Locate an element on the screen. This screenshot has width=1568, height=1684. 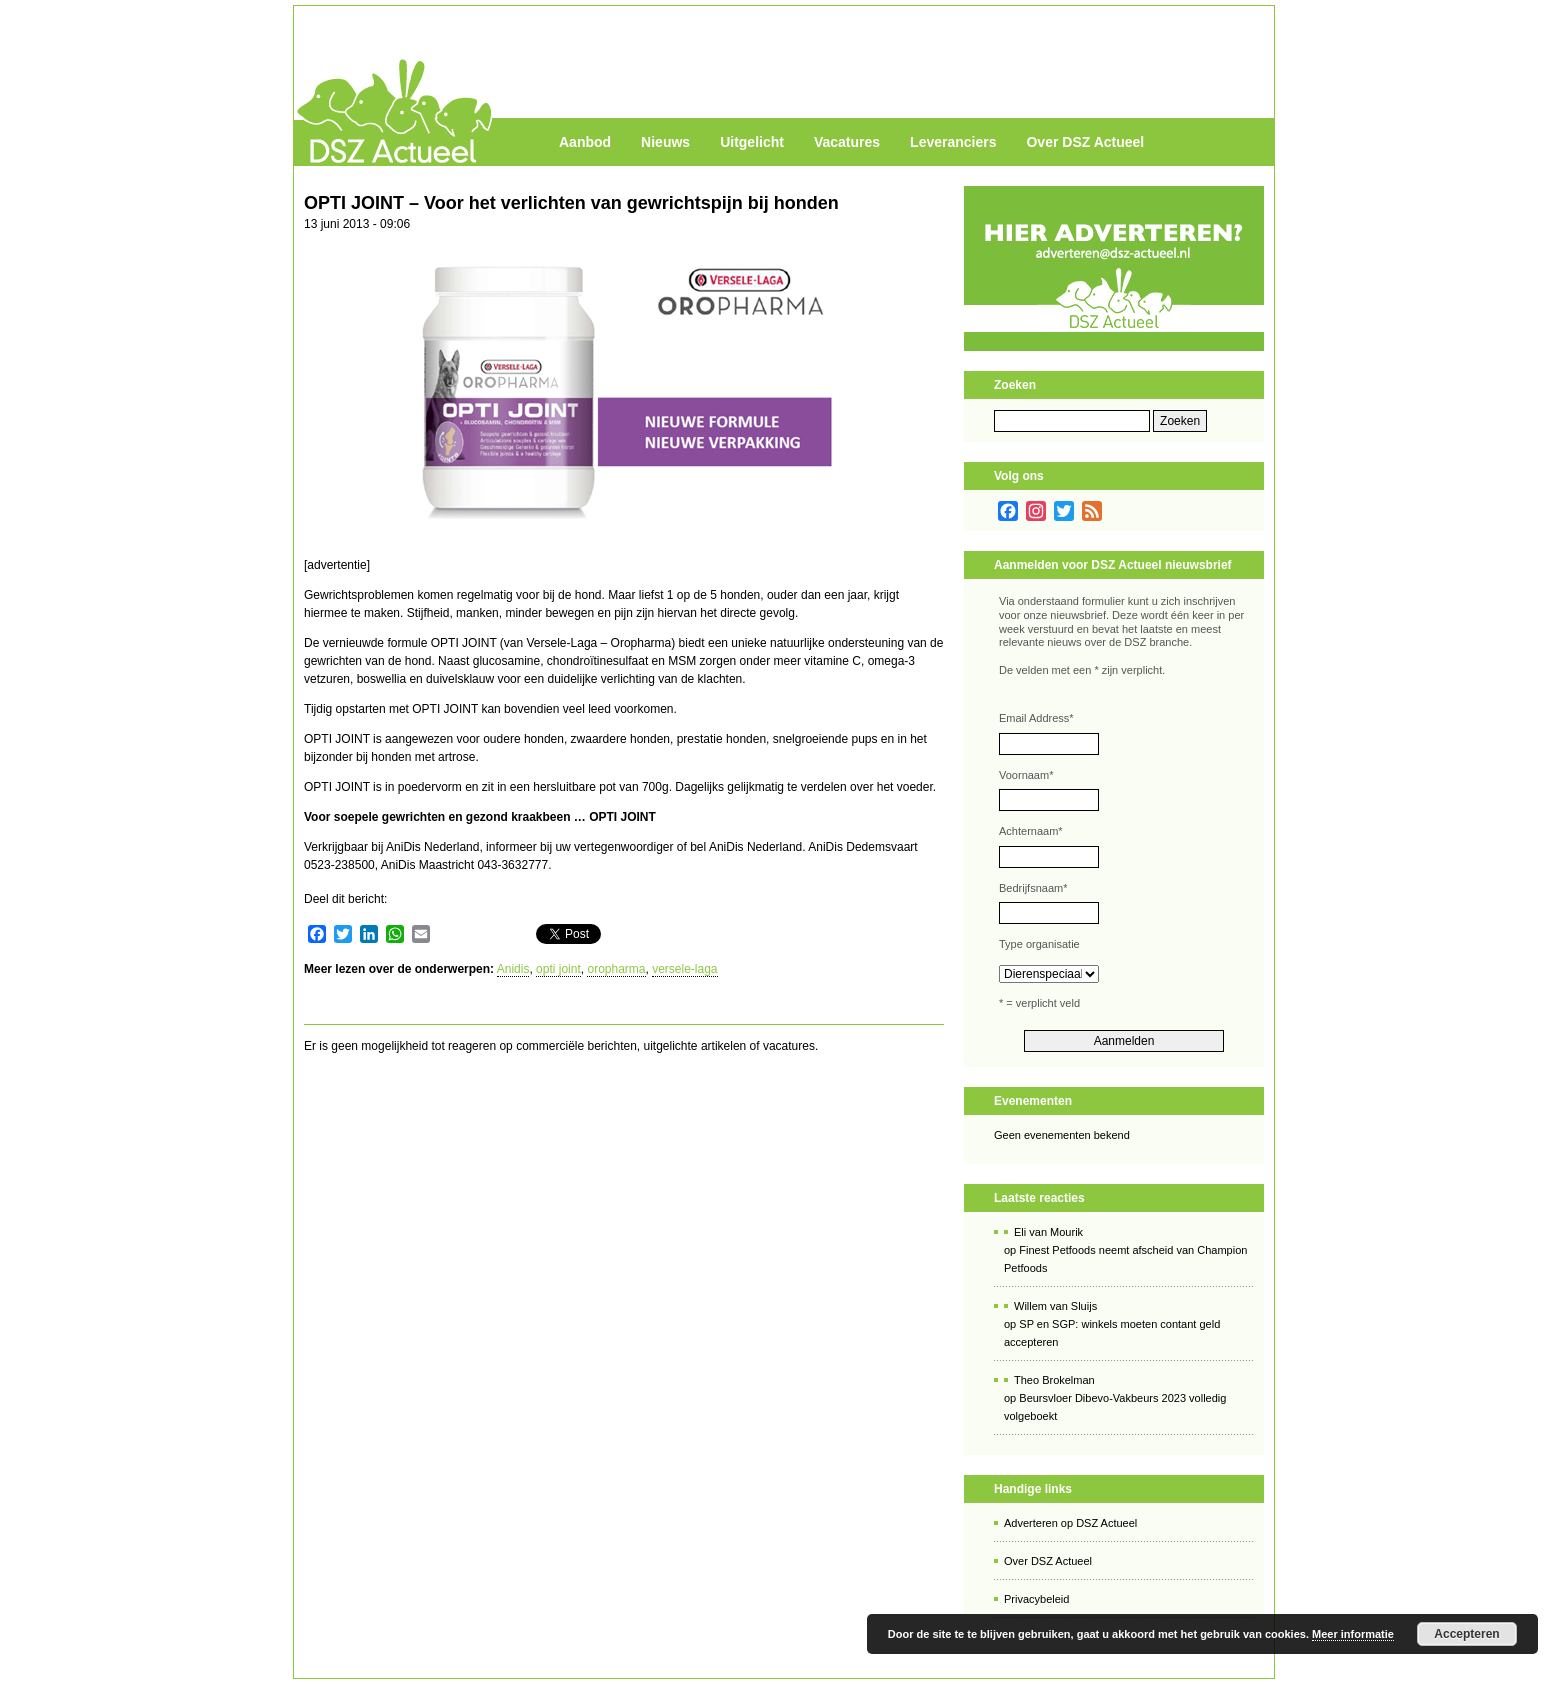
opti joint is located at coordinates (558, 969).